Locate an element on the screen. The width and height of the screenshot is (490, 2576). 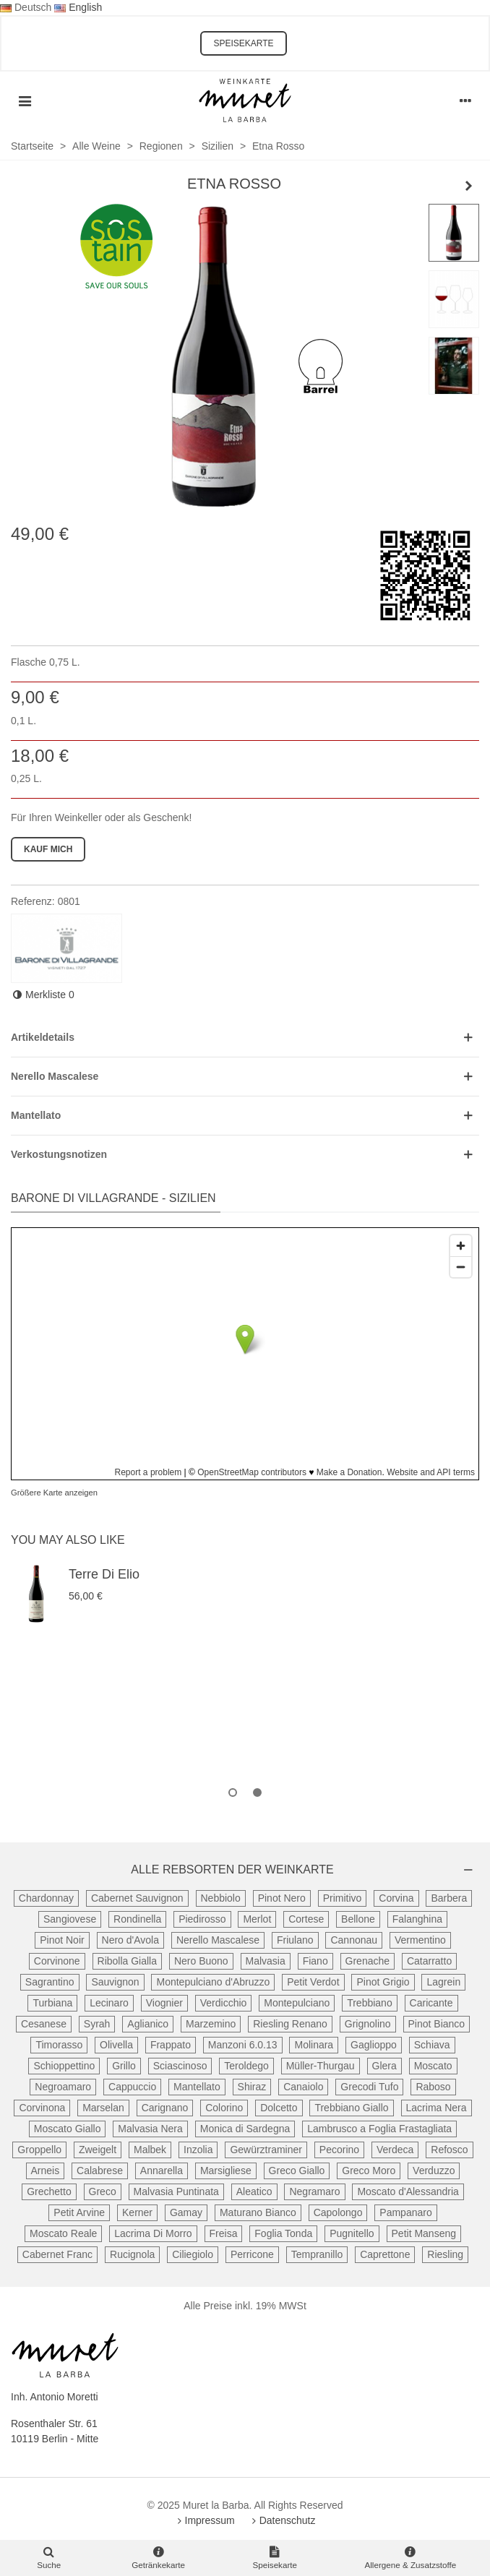
Cappuccio is located at coordinates (132, 2086).